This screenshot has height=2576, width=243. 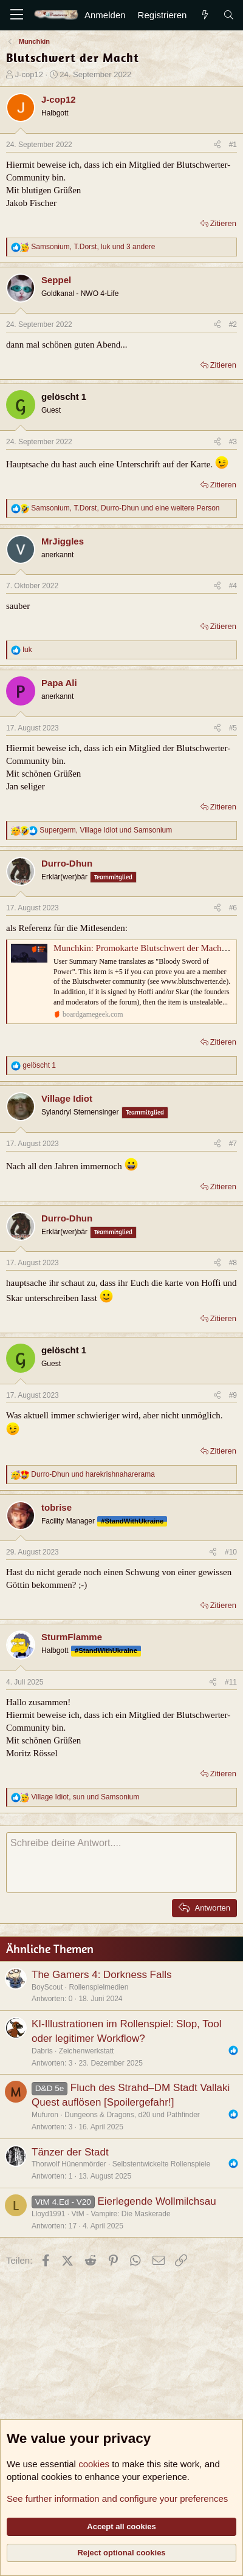 What do you see at coordinates (233, 1143) in the screenshot?
I see `#7` at bounding box center [233, 1143].